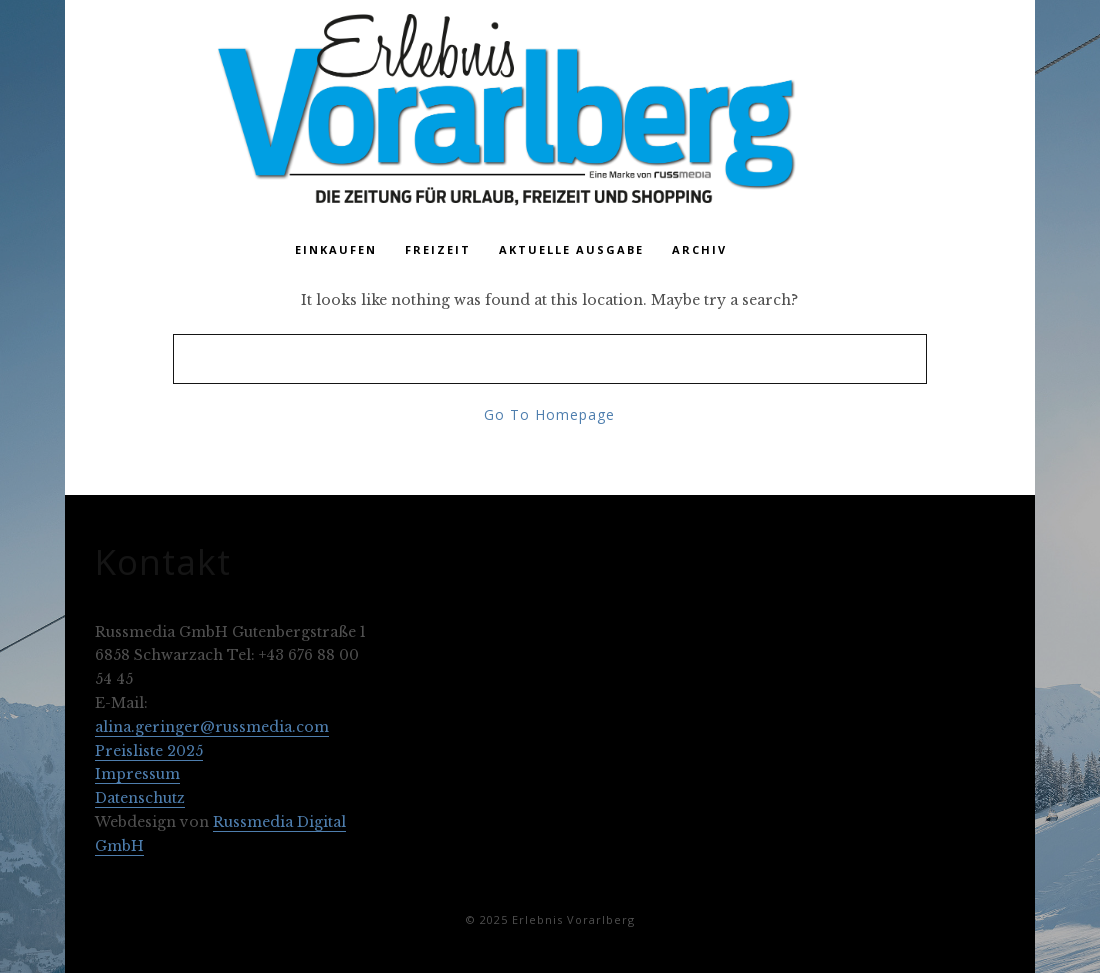 Image resolution: width=1100 pixels, height=973 pixels. I want to click on Go To Homepage, so click(549, 414).